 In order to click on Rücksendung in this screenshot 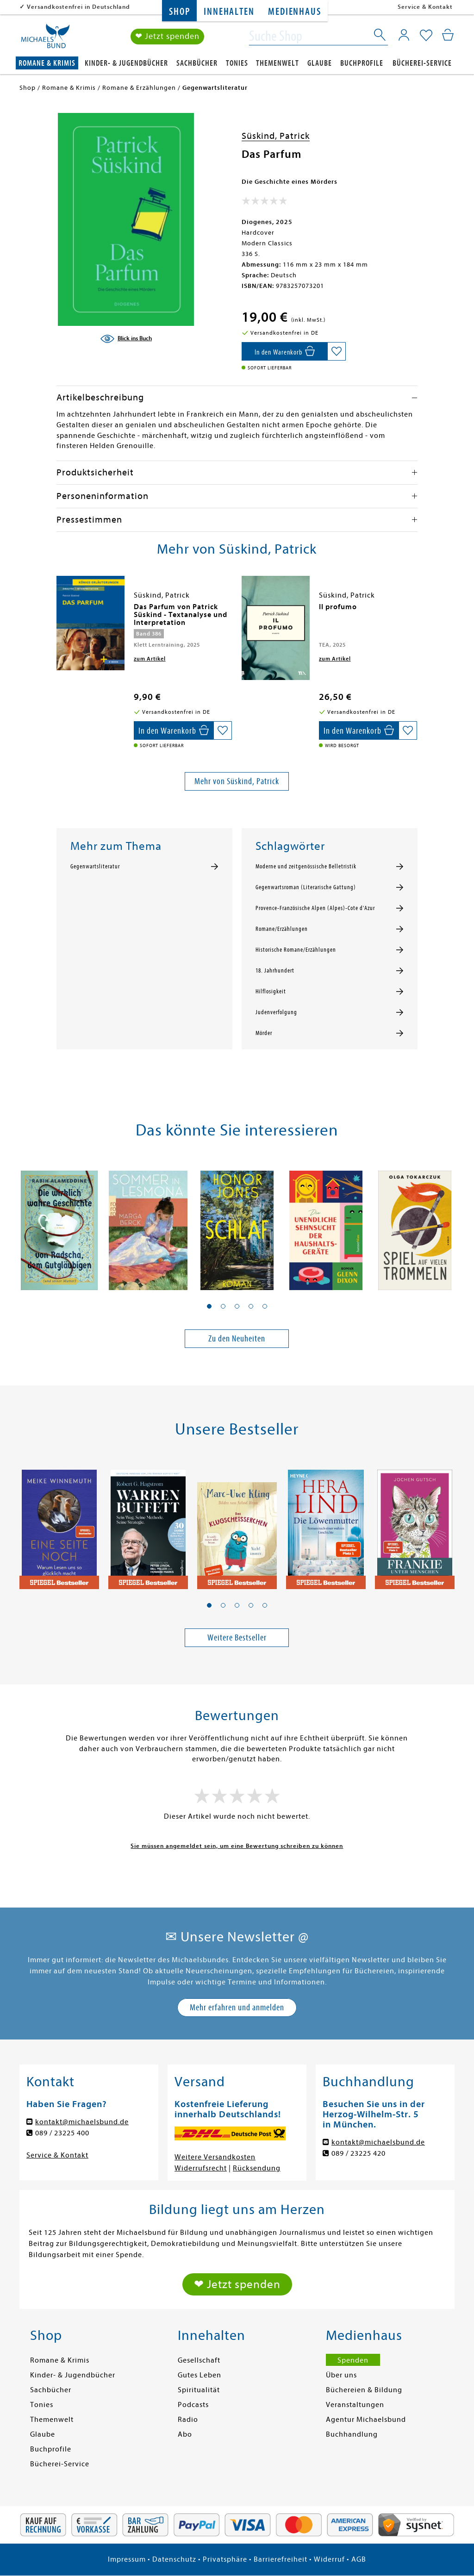, I will do `click(257, 2168)`.